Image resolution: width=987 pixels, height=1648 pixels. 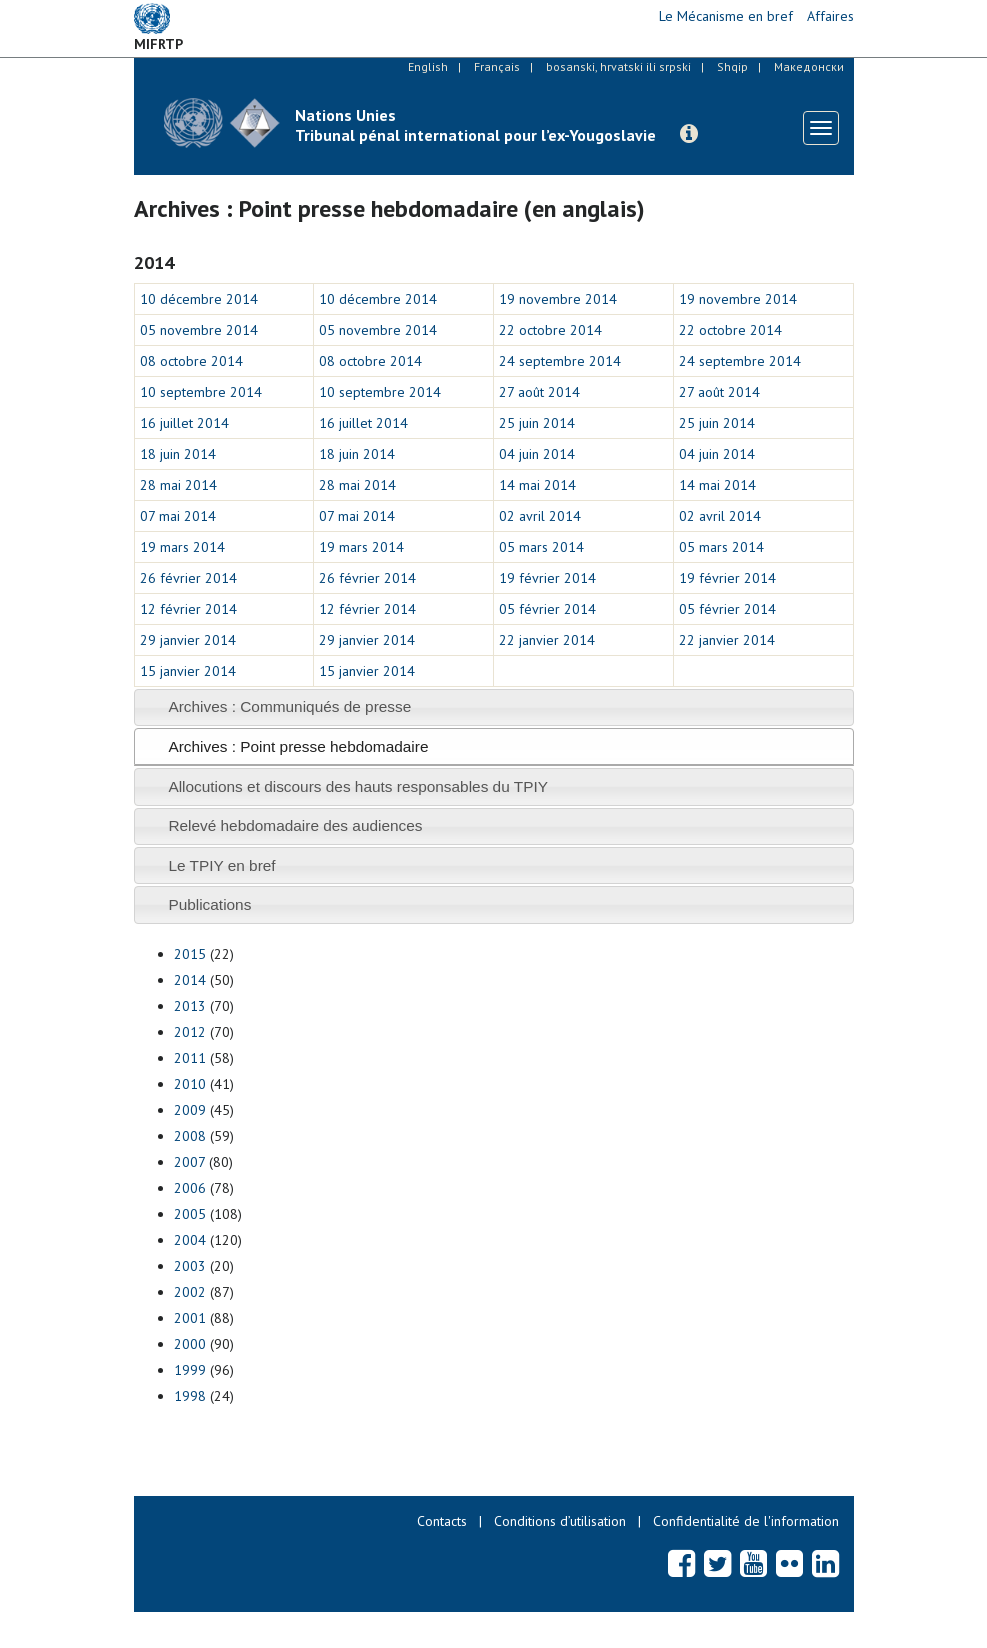 I want to click on bosanski, hrvatski ili srpski, so click(x=618, y=66).